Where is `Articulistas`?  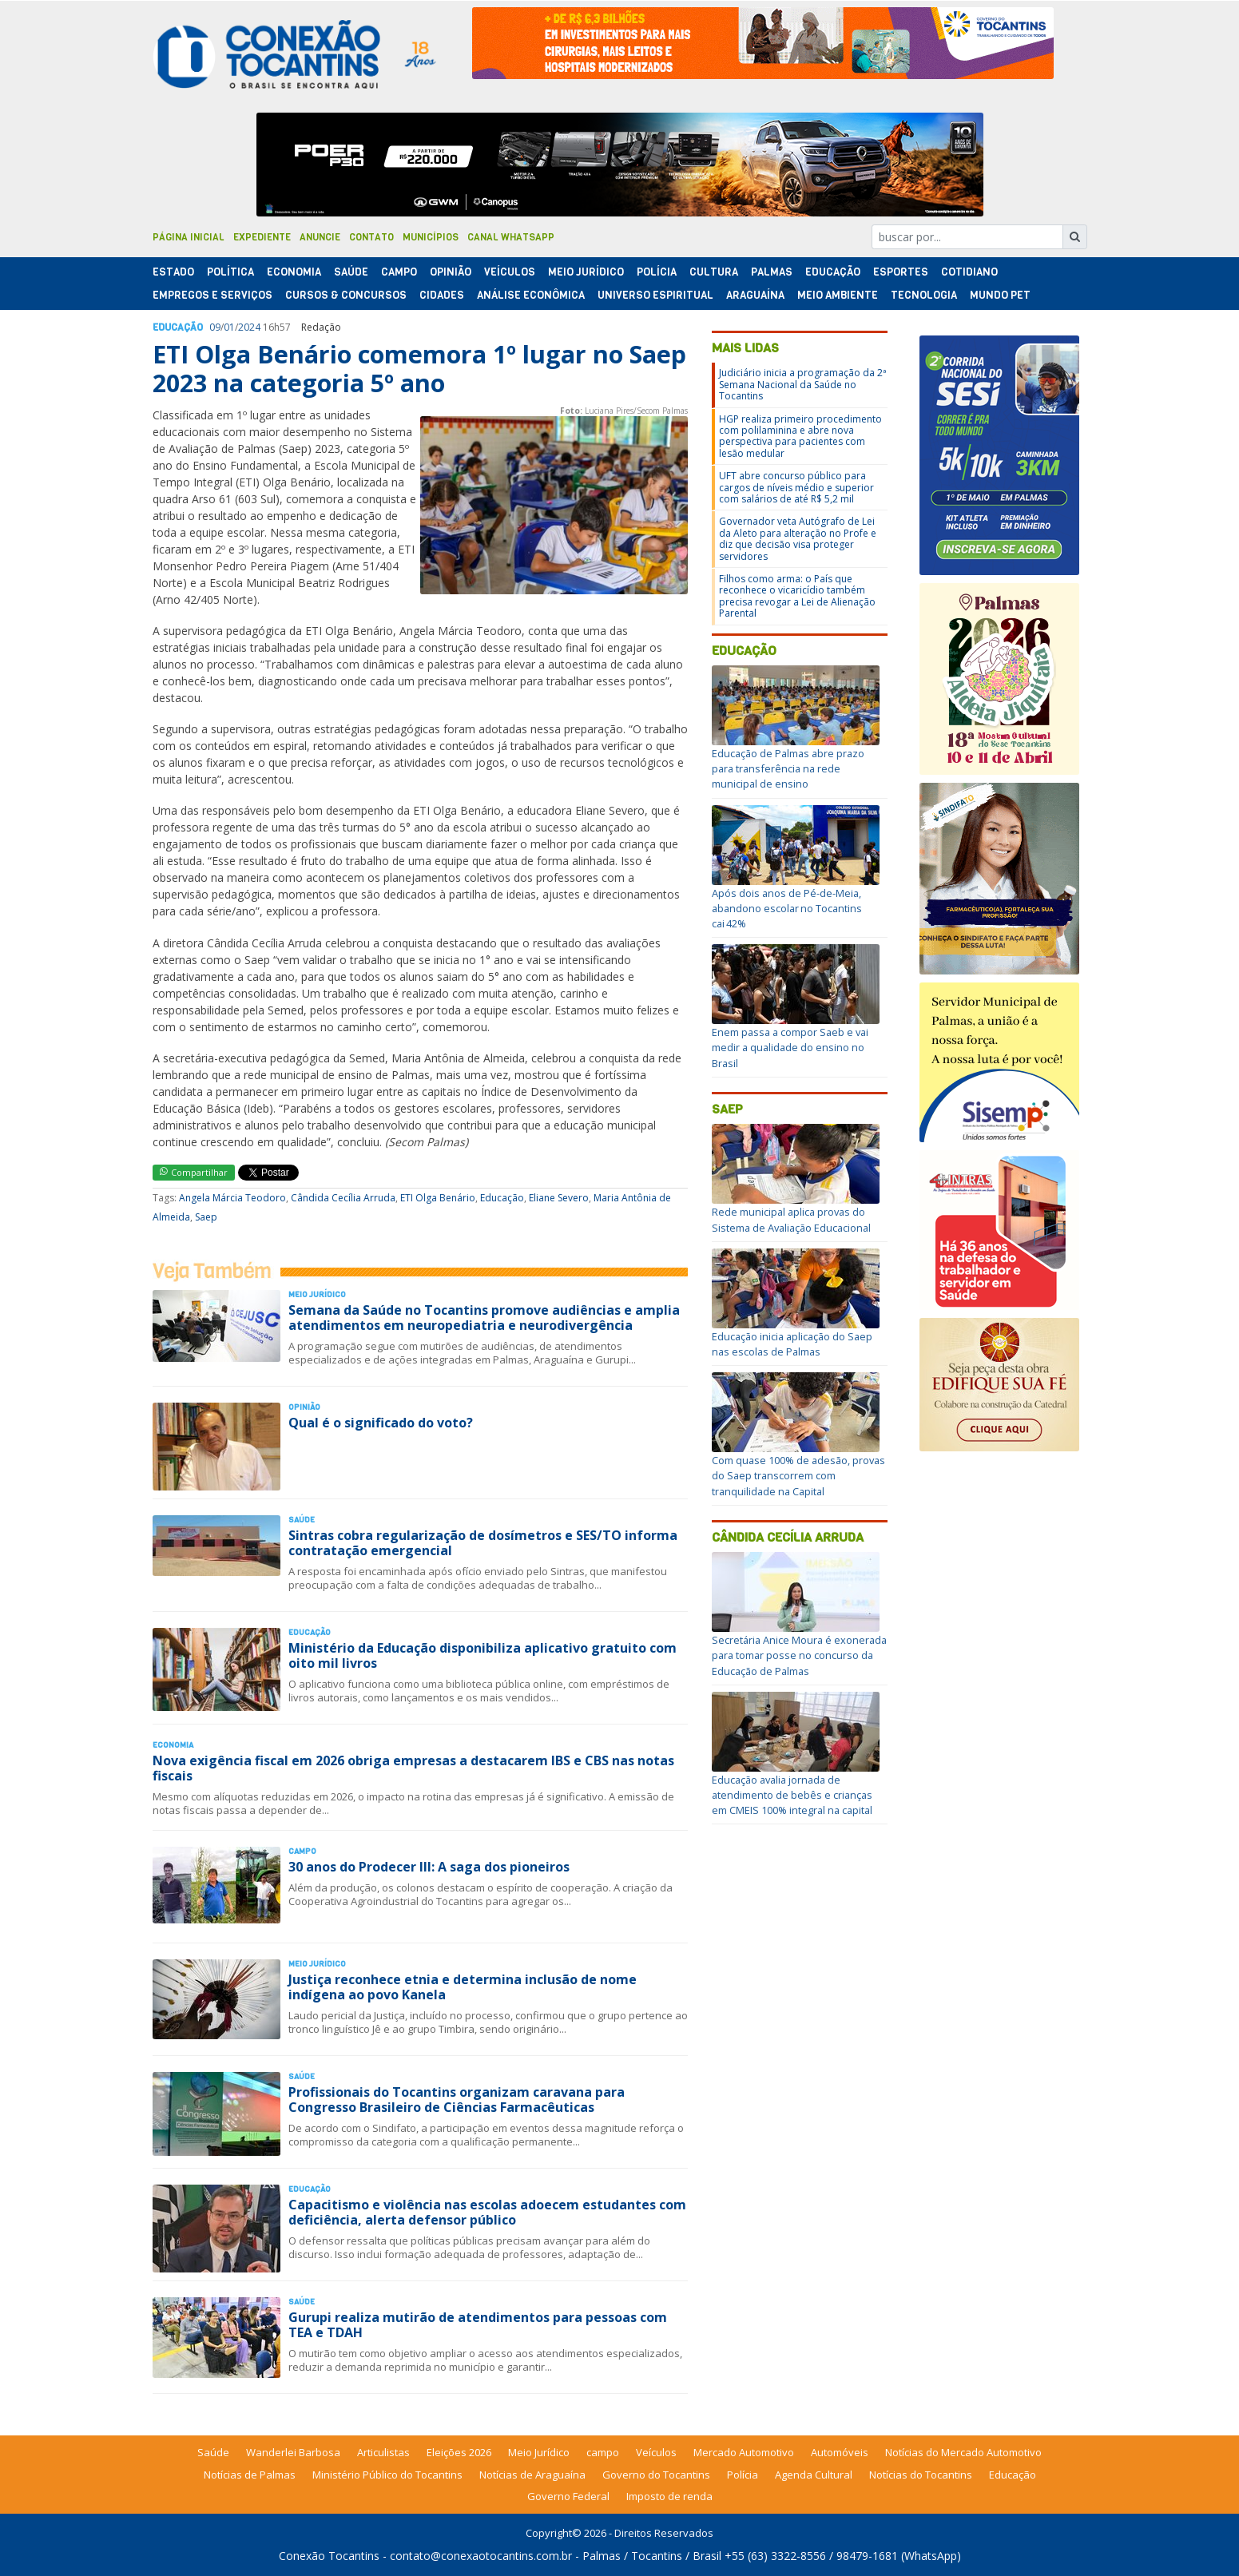 Articulistas is located at coordinates (383, 2452).